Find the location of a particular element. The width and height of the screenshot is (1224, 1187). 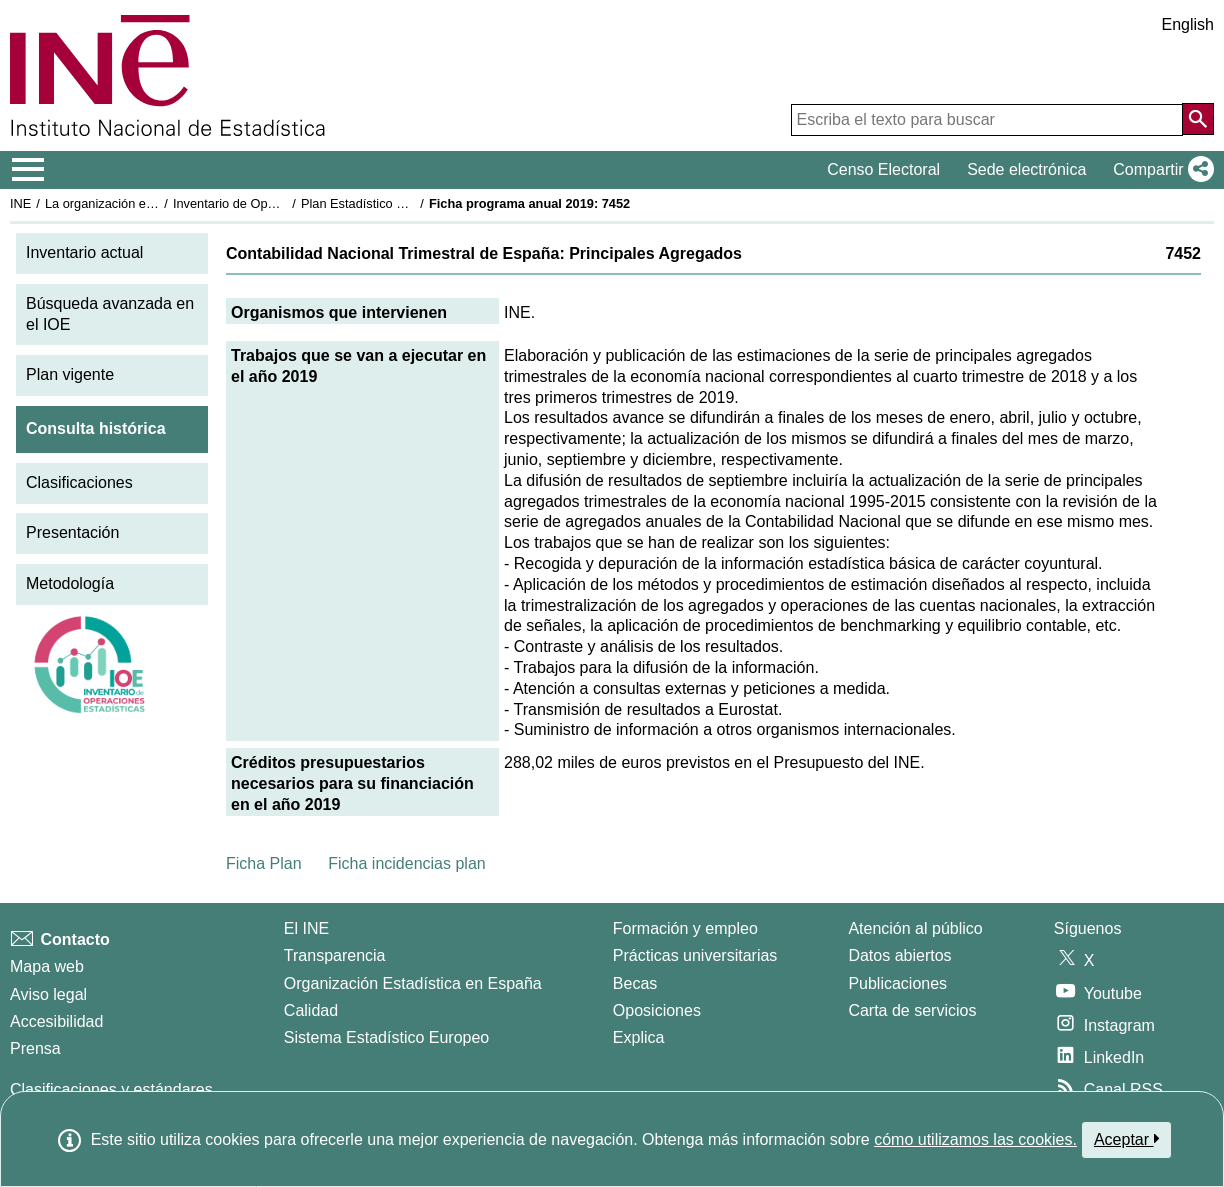

Becas is located at coordinates (635, 983).